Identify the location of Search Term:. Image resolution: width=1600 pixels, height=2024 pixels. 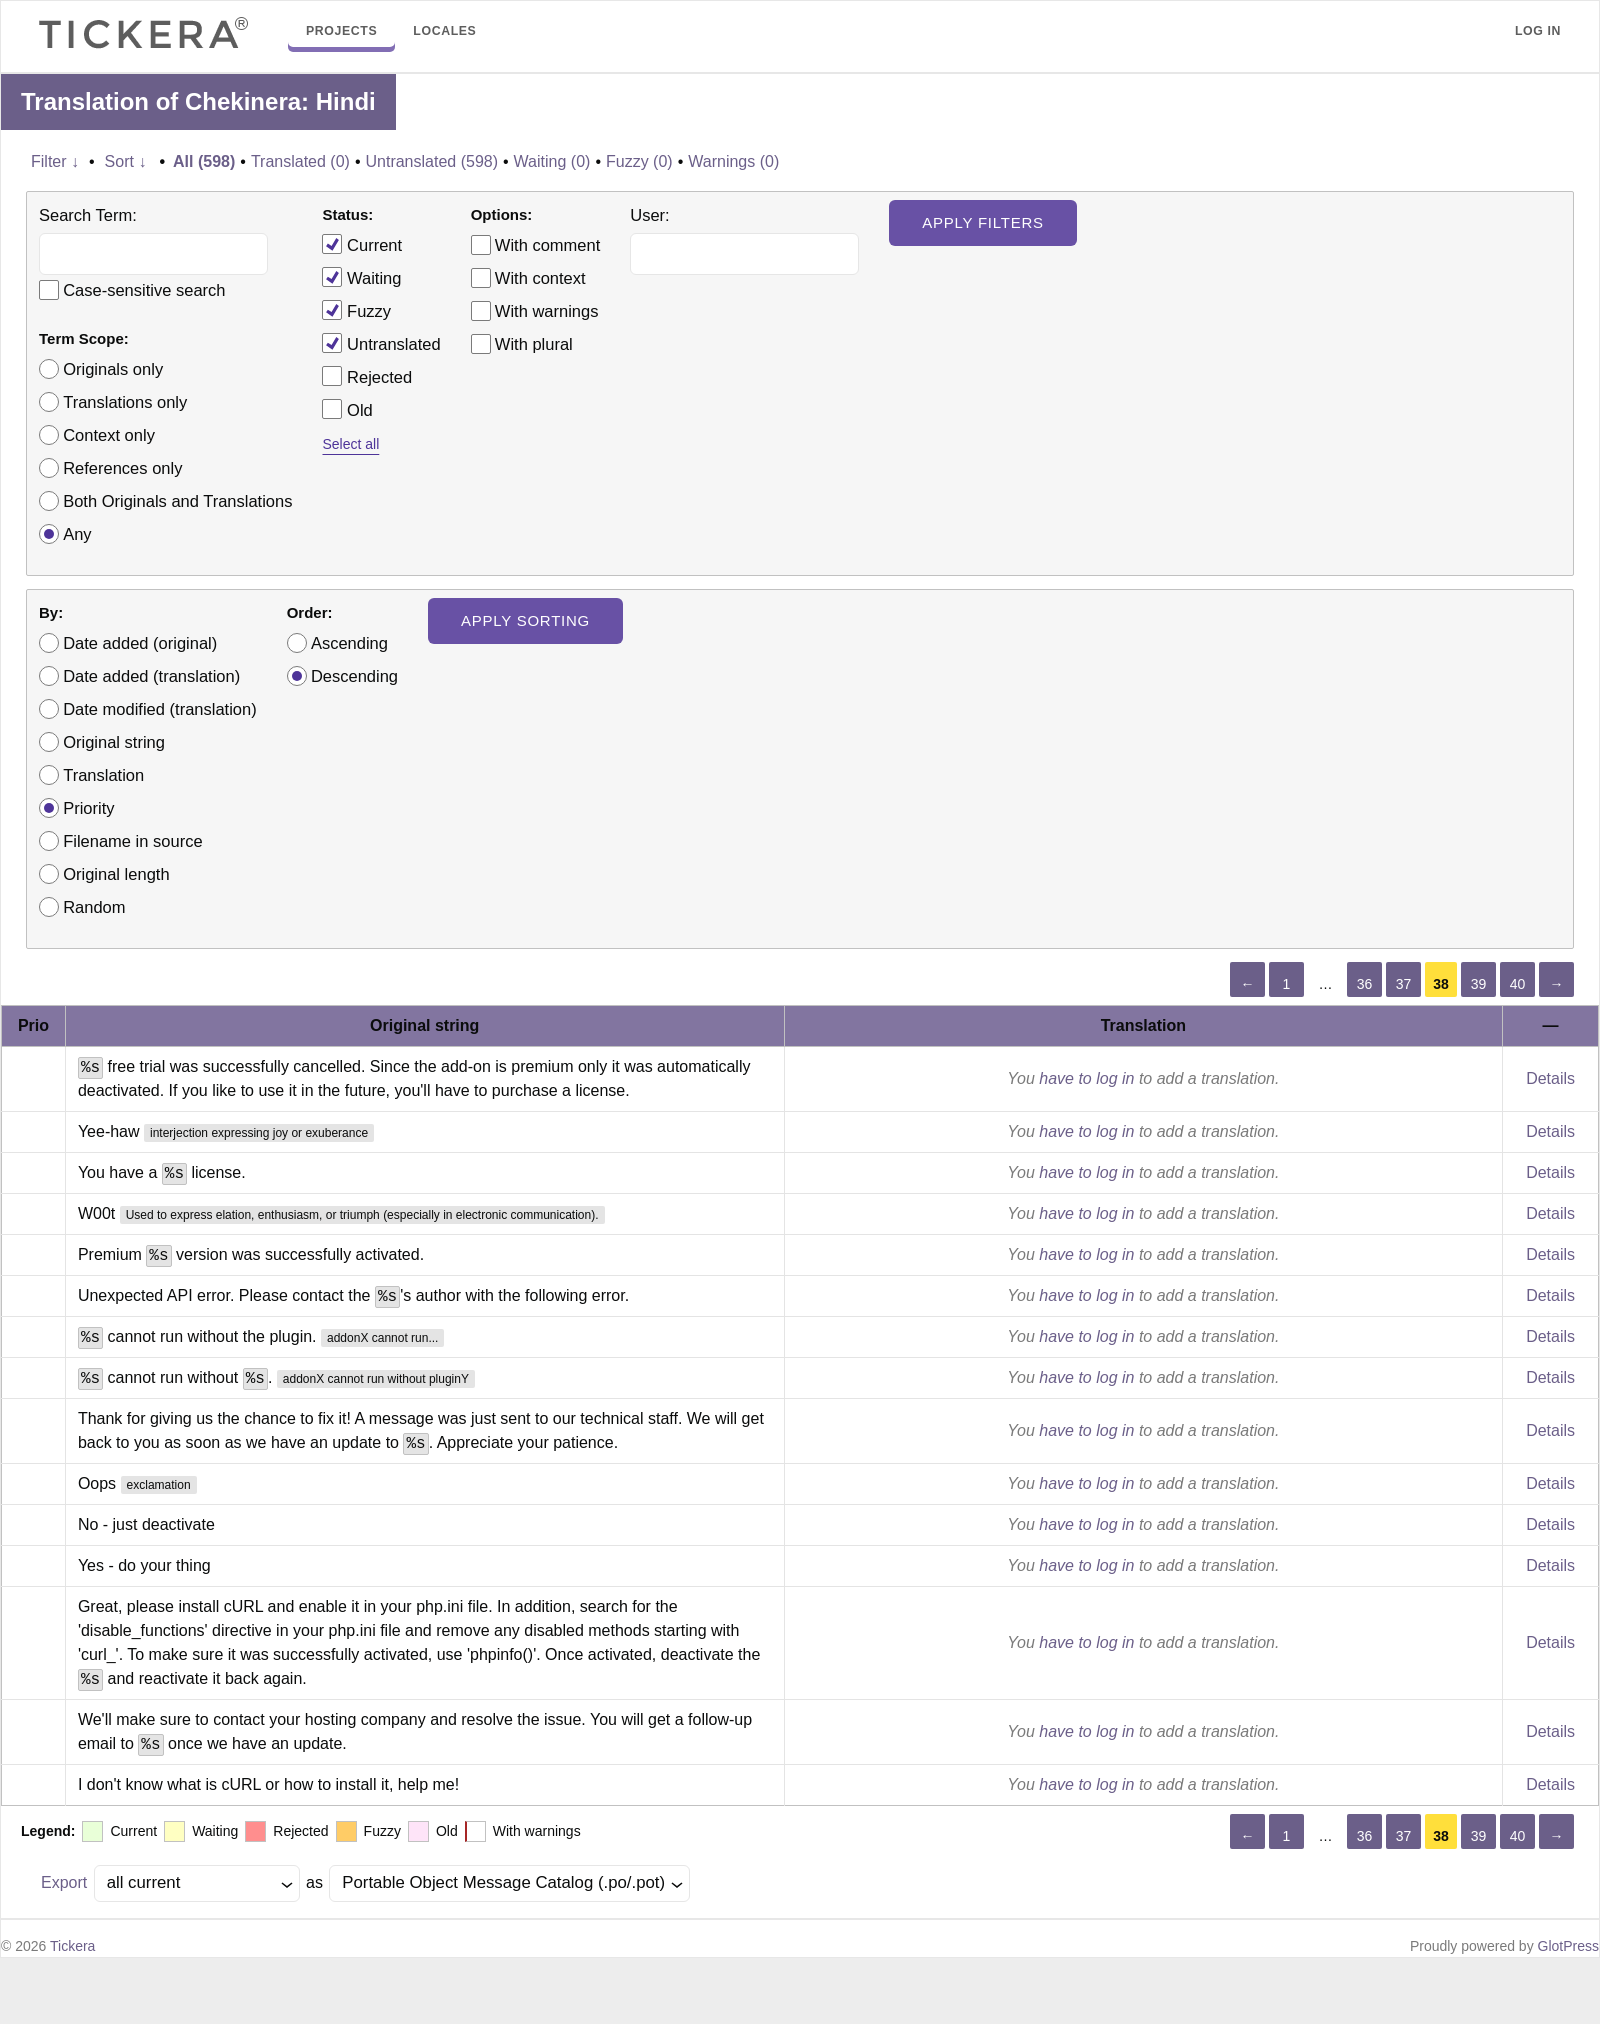
(88, 215).